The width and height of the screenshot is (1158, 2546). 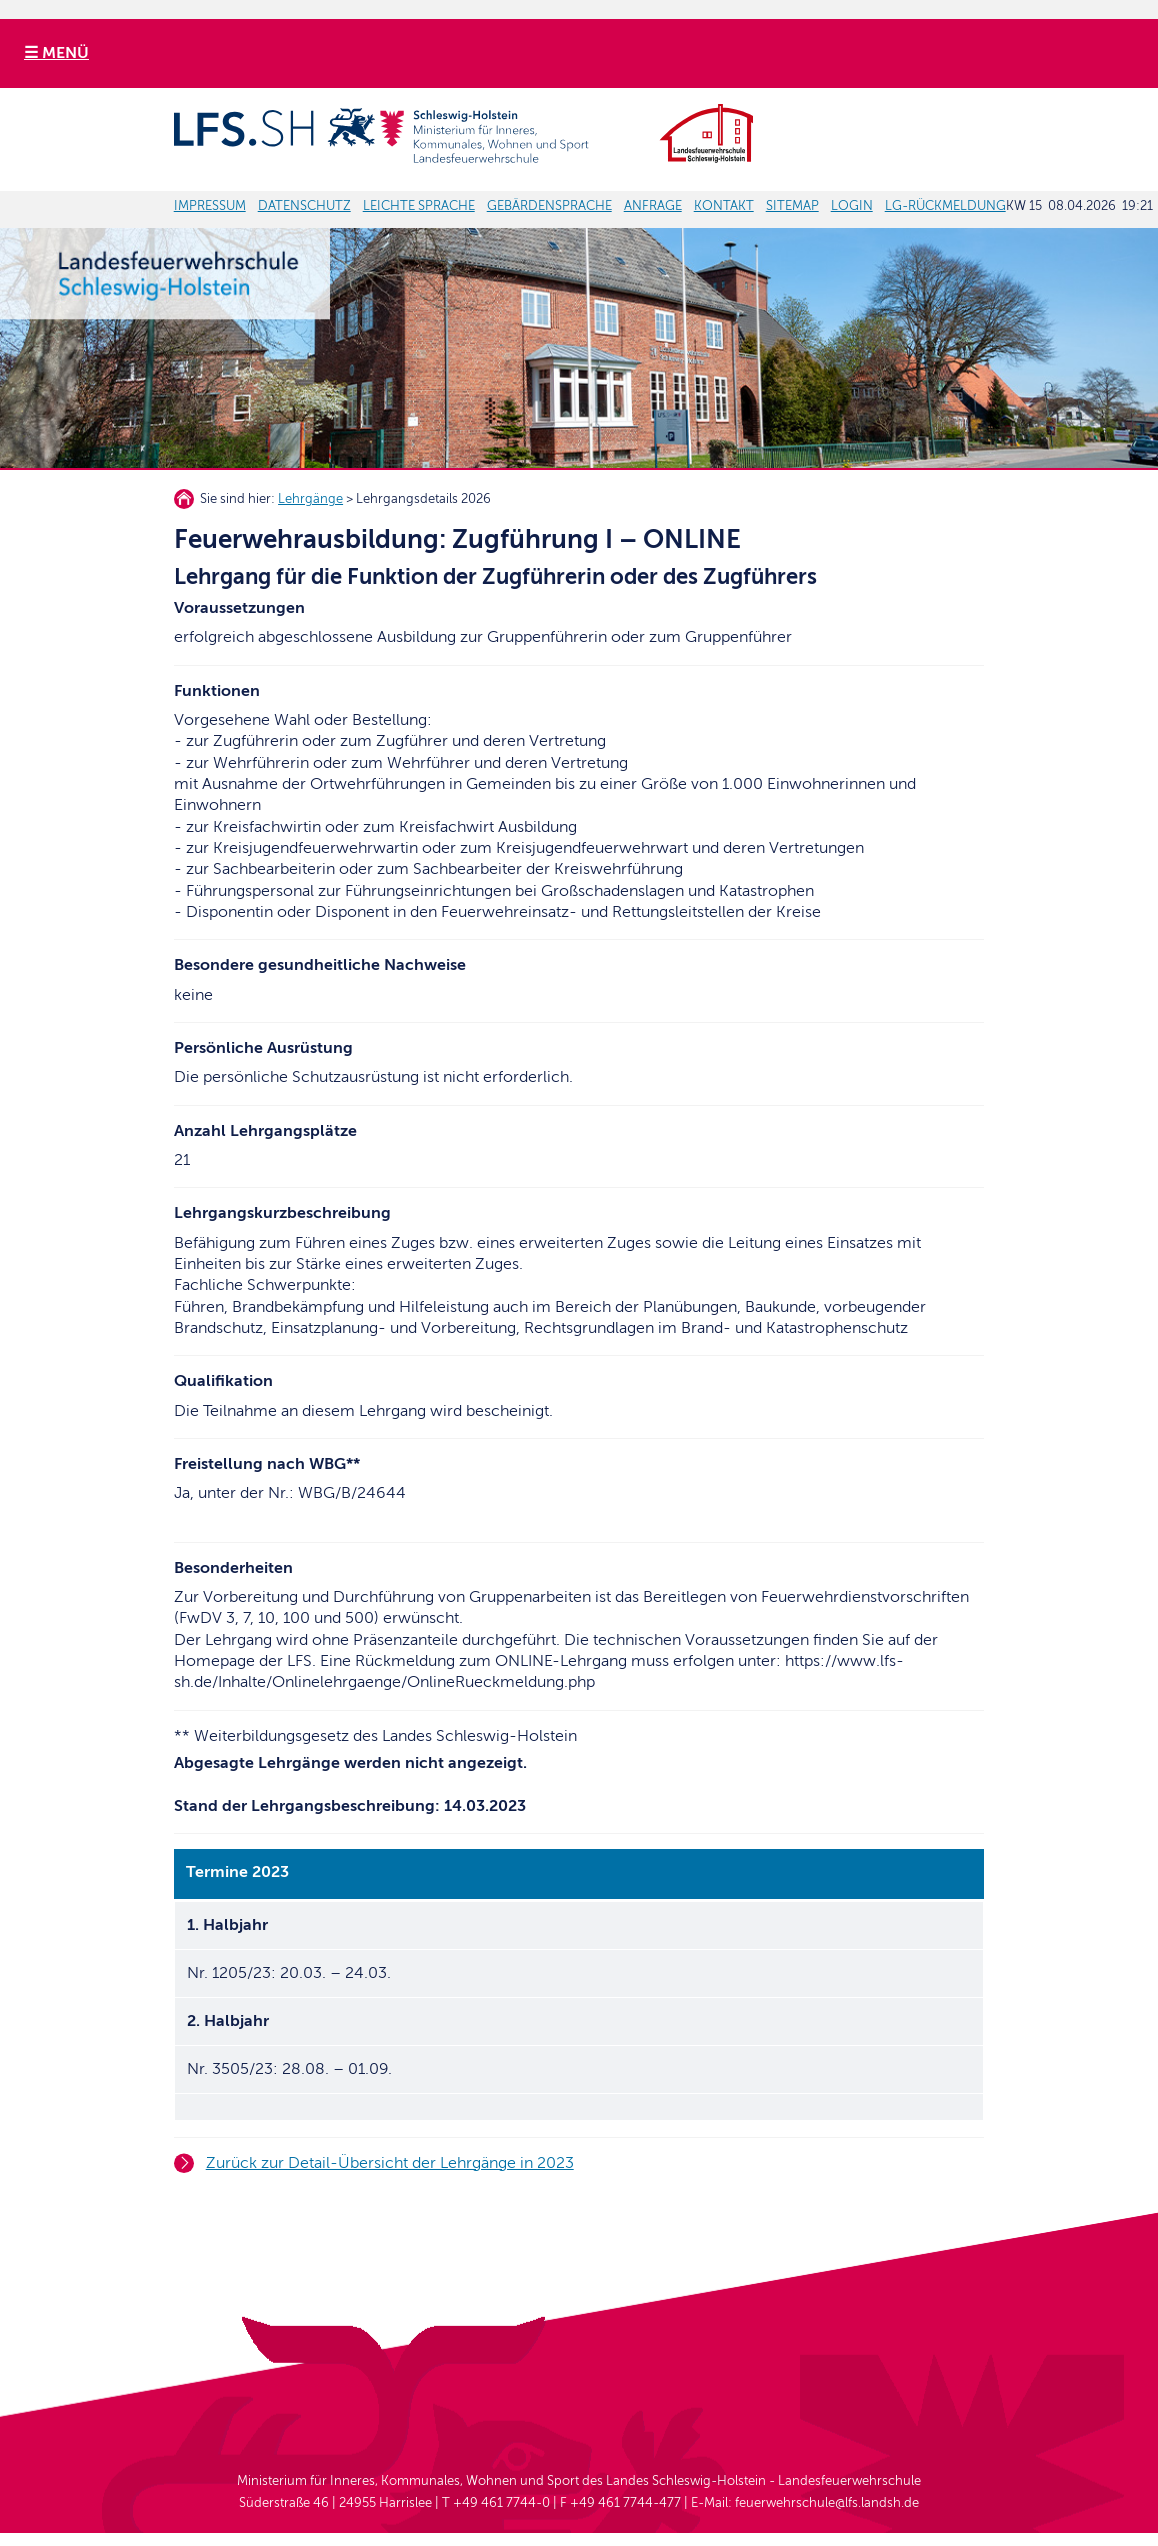 I want to click on Zurück zur Detail-Übersicht der Lehrgänge in 2023, so click(x=390, y=2163).